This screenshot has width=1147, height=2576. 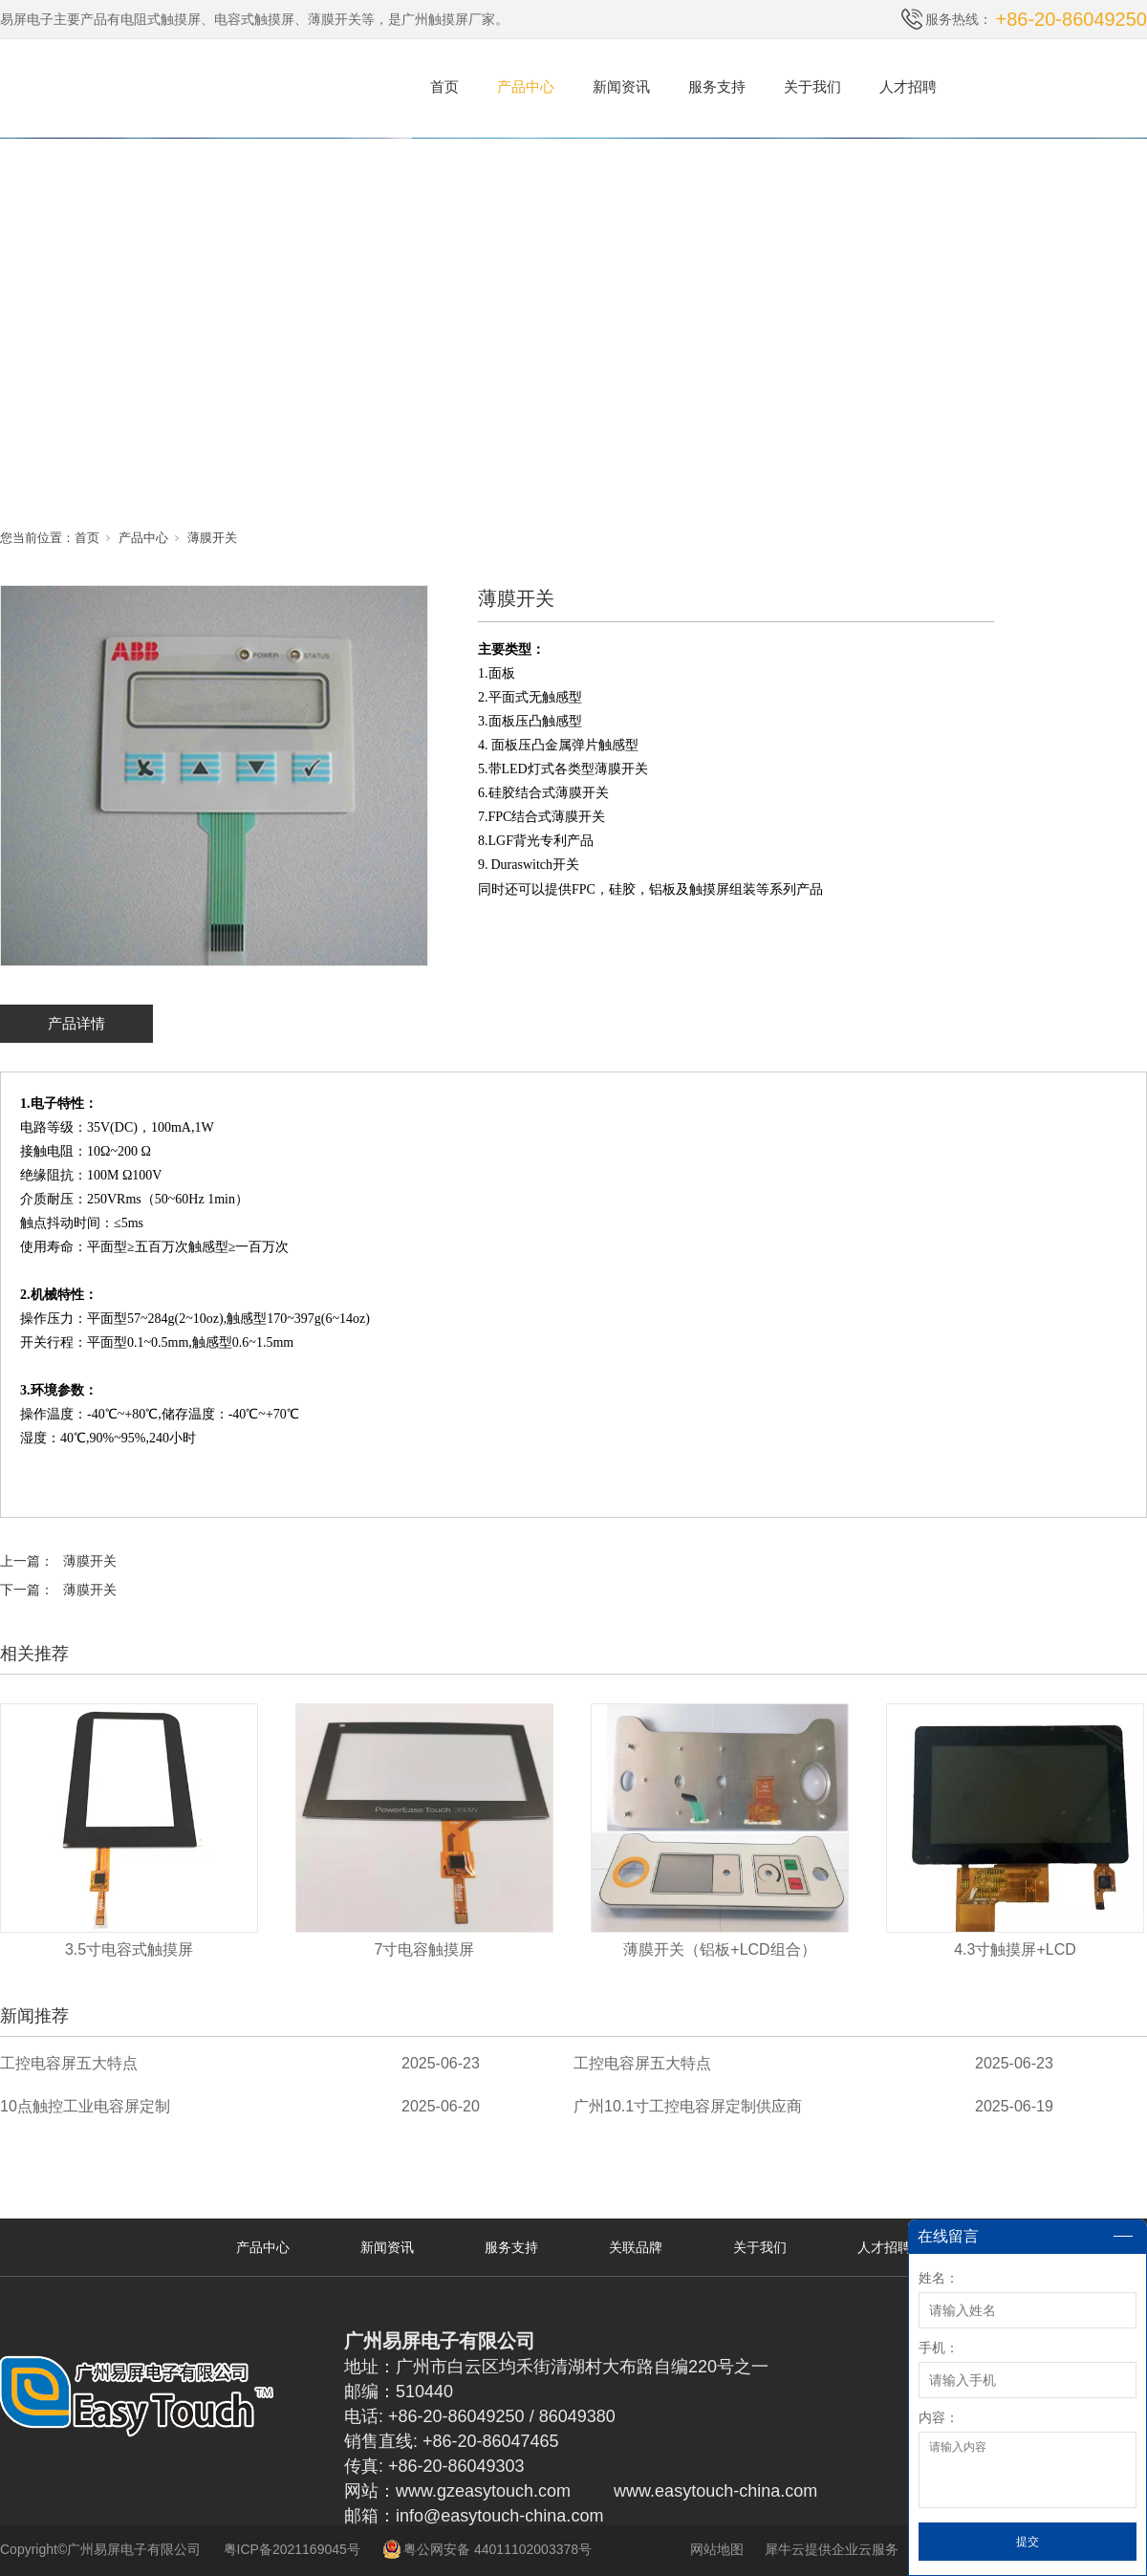 What do you see at coordinates (717, 86) in the screenshot?
I see `服务支持` at bounding box center [717, 86].